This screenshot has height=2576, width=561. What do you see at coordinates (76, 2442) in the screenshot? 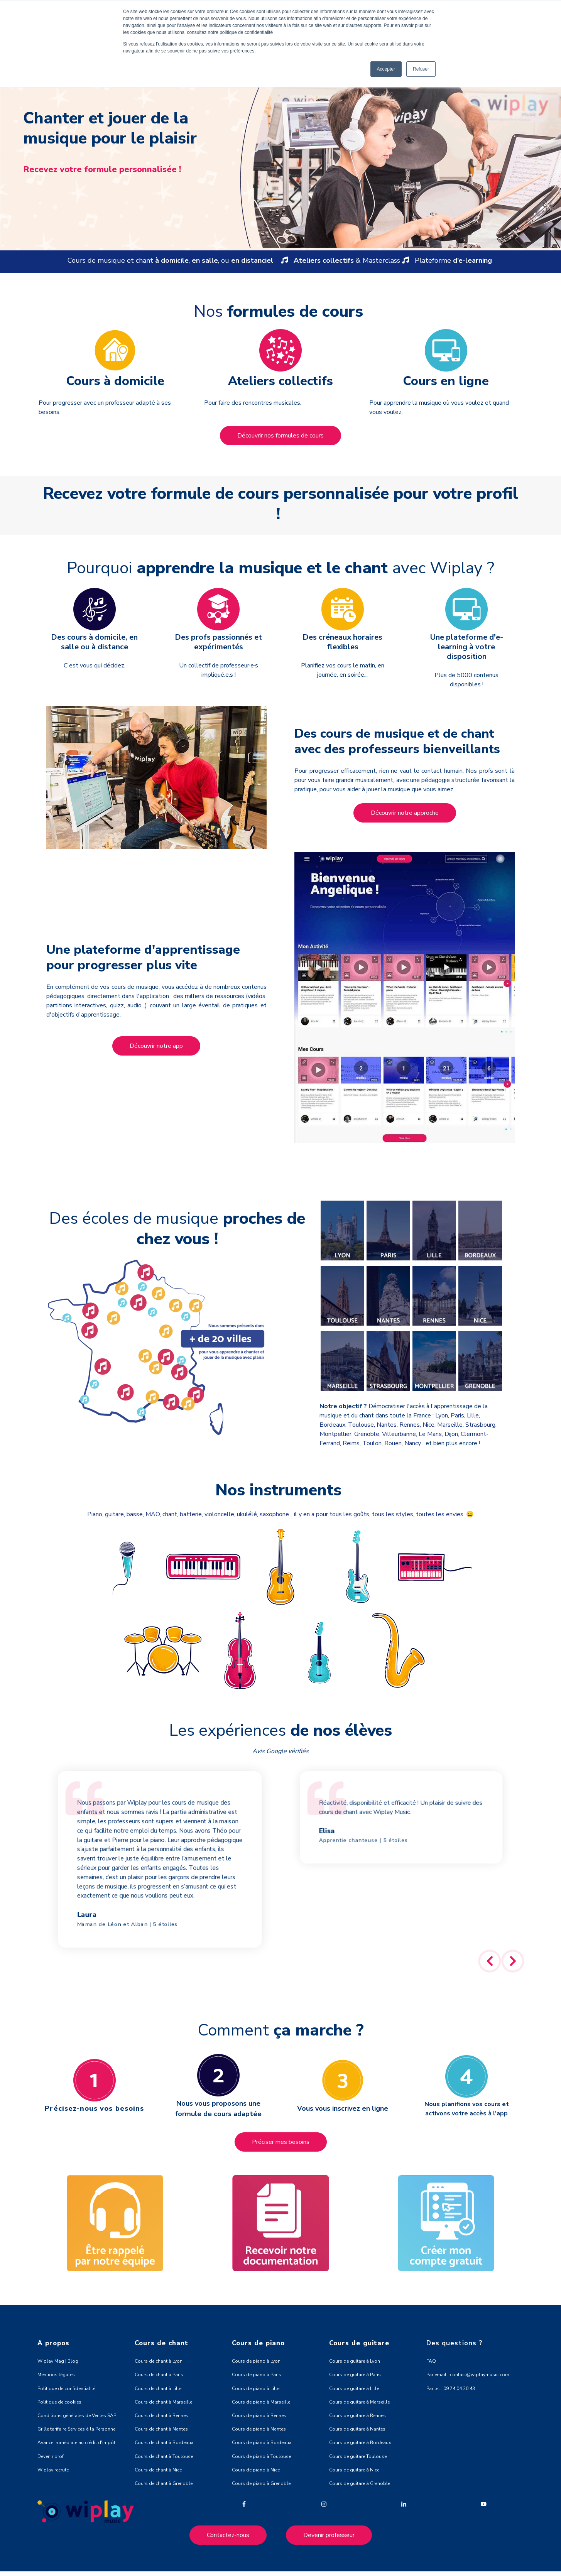
I see `Avance immédiate au crédit d'impôt [menuitem]` at bounding box center [76, 2442].